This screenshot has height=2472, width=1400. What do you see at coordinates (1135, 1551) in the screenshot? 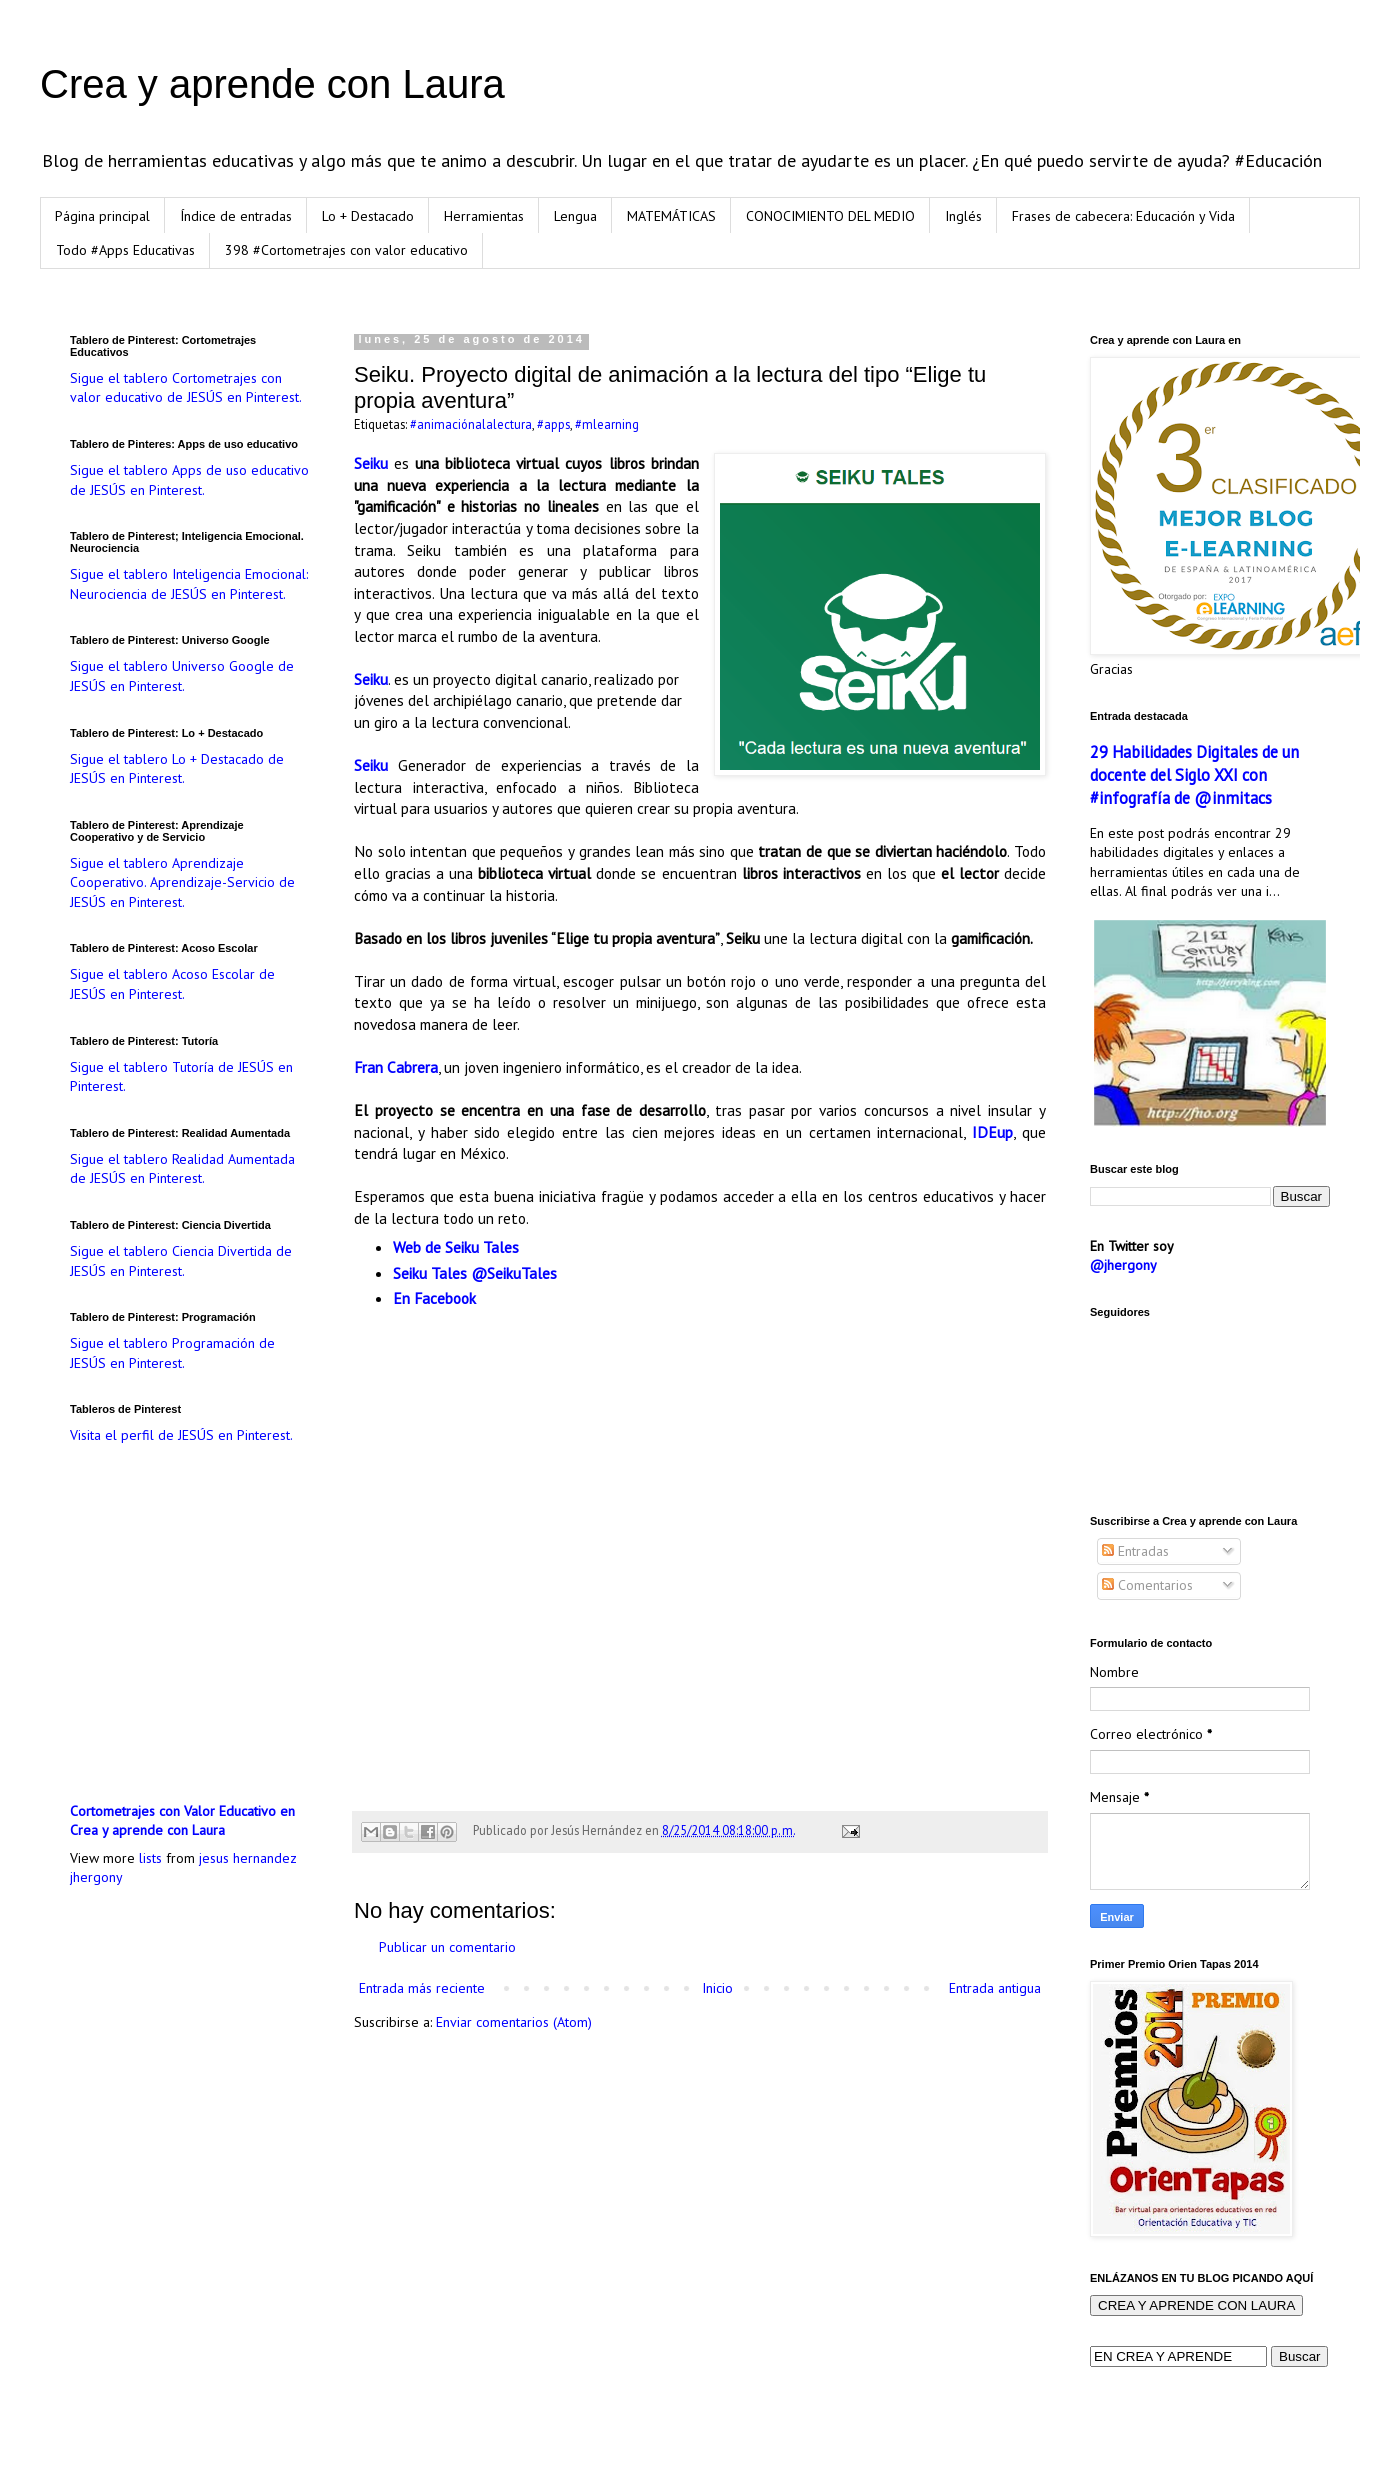
I see `Entradas` at bounding box center [1135, 1551].